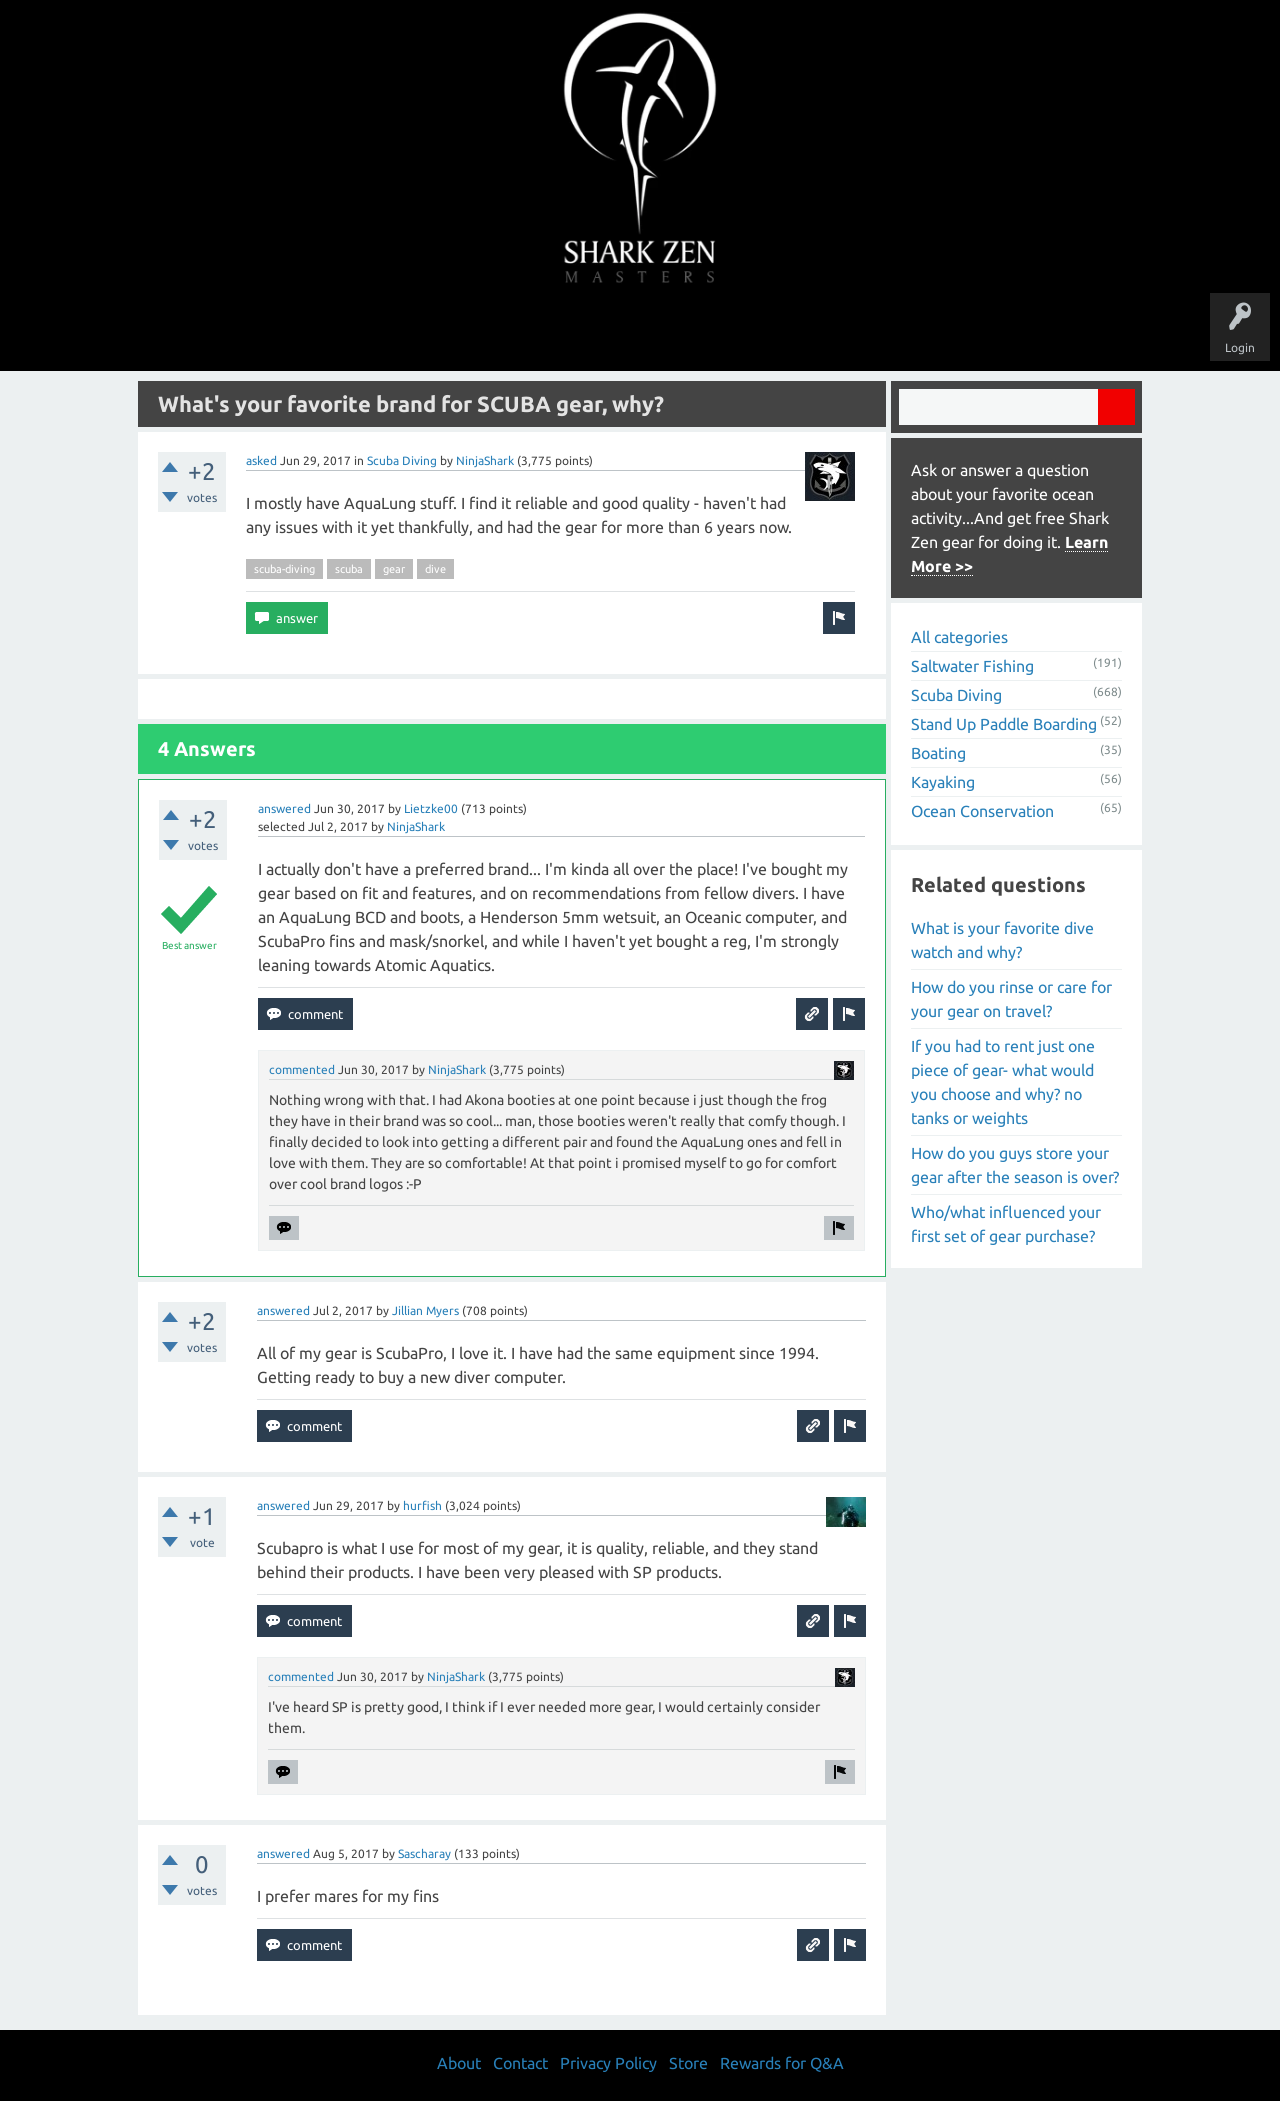  What do you see at coordinates (1006, 1224) in the screenshot?
I see `Who/what influenced your first set of gear purchase?` at bounding box center [1006, 1224].